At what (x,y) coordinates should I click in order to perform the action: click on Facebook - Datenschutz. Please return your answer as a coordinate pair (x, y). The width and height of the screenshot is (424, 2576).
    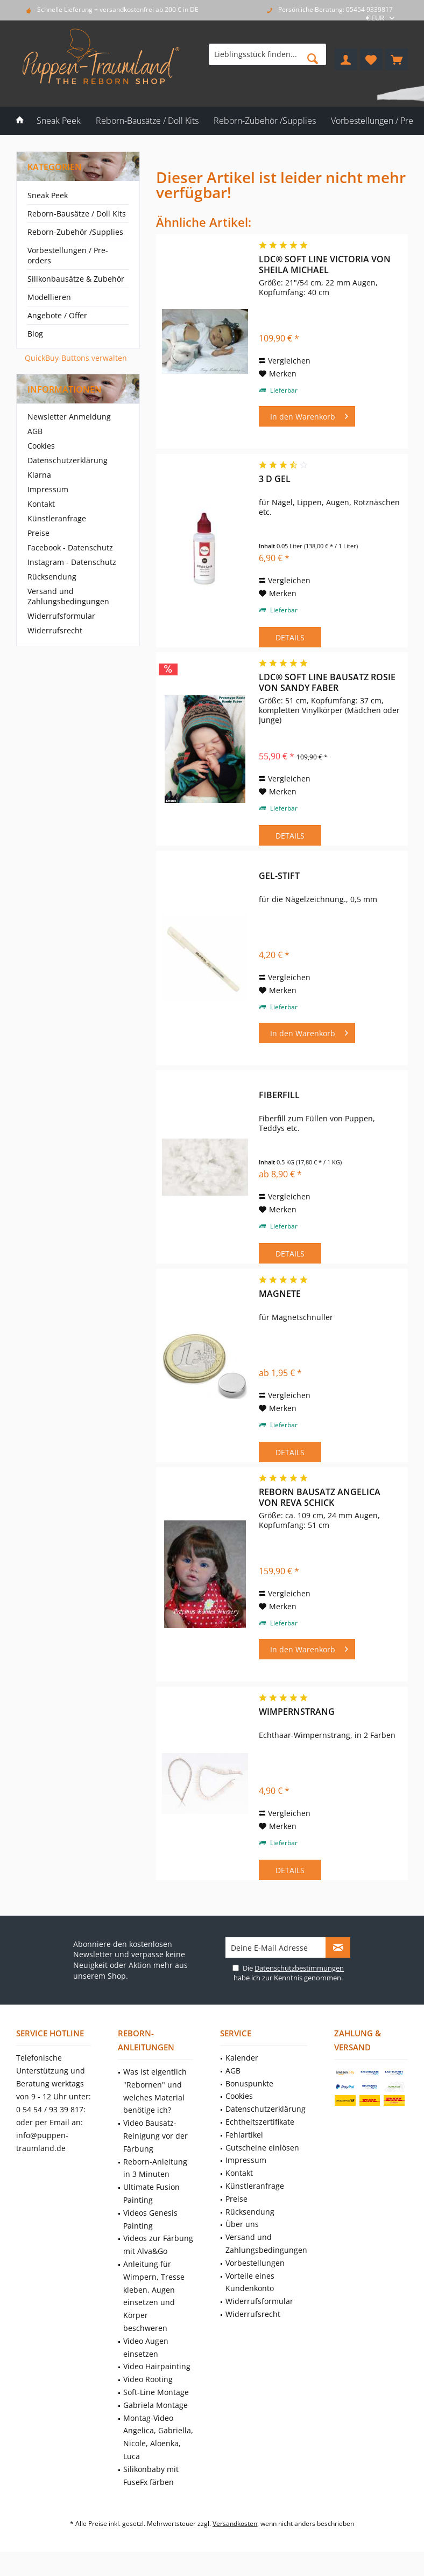
    Looking at the image, I should click on (70, 547).